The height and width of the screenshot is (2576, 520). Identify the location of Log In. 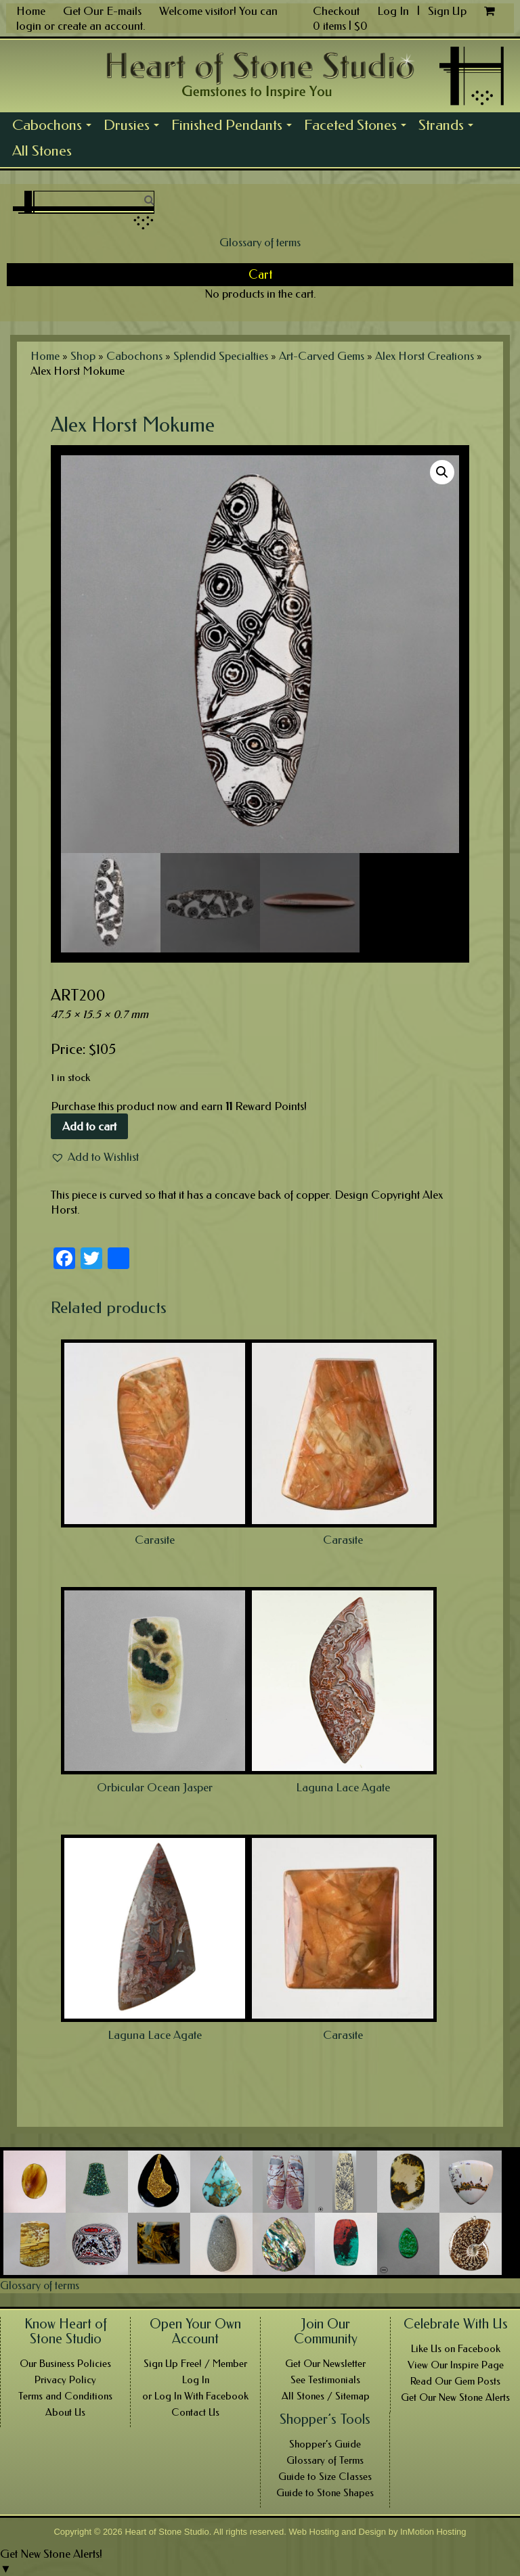
(394, 11).